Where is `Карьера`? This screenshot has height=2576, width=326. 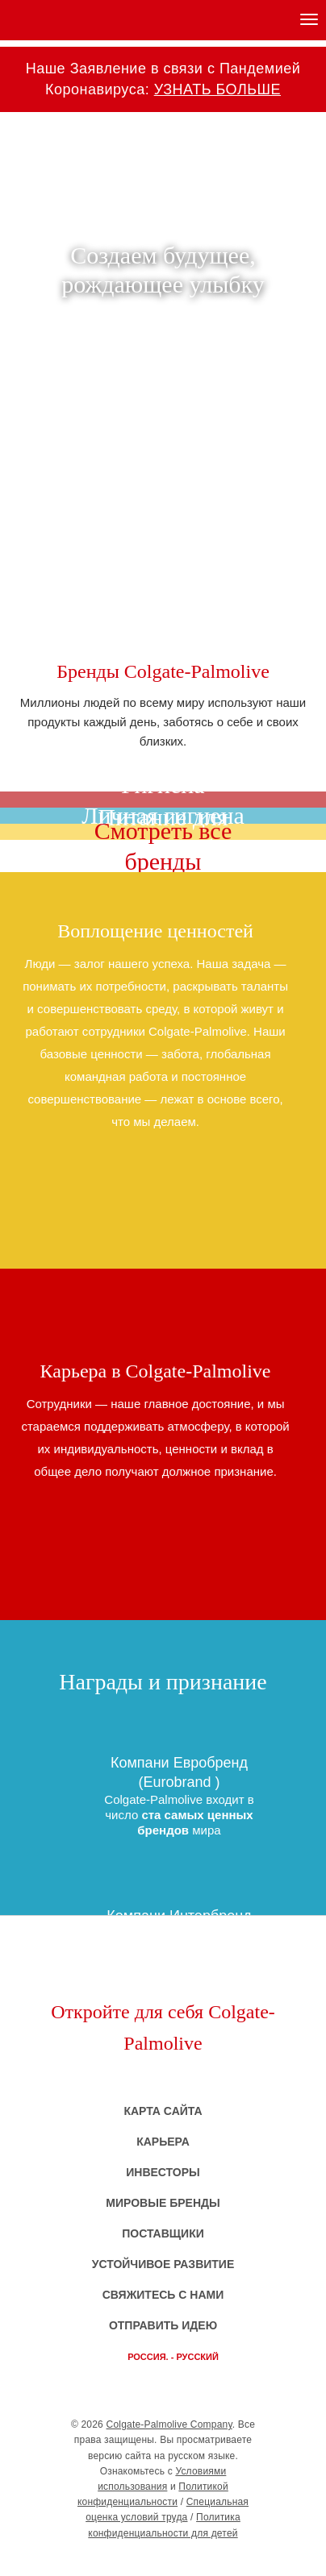
Карьера is located at coordinates (163, 2141).